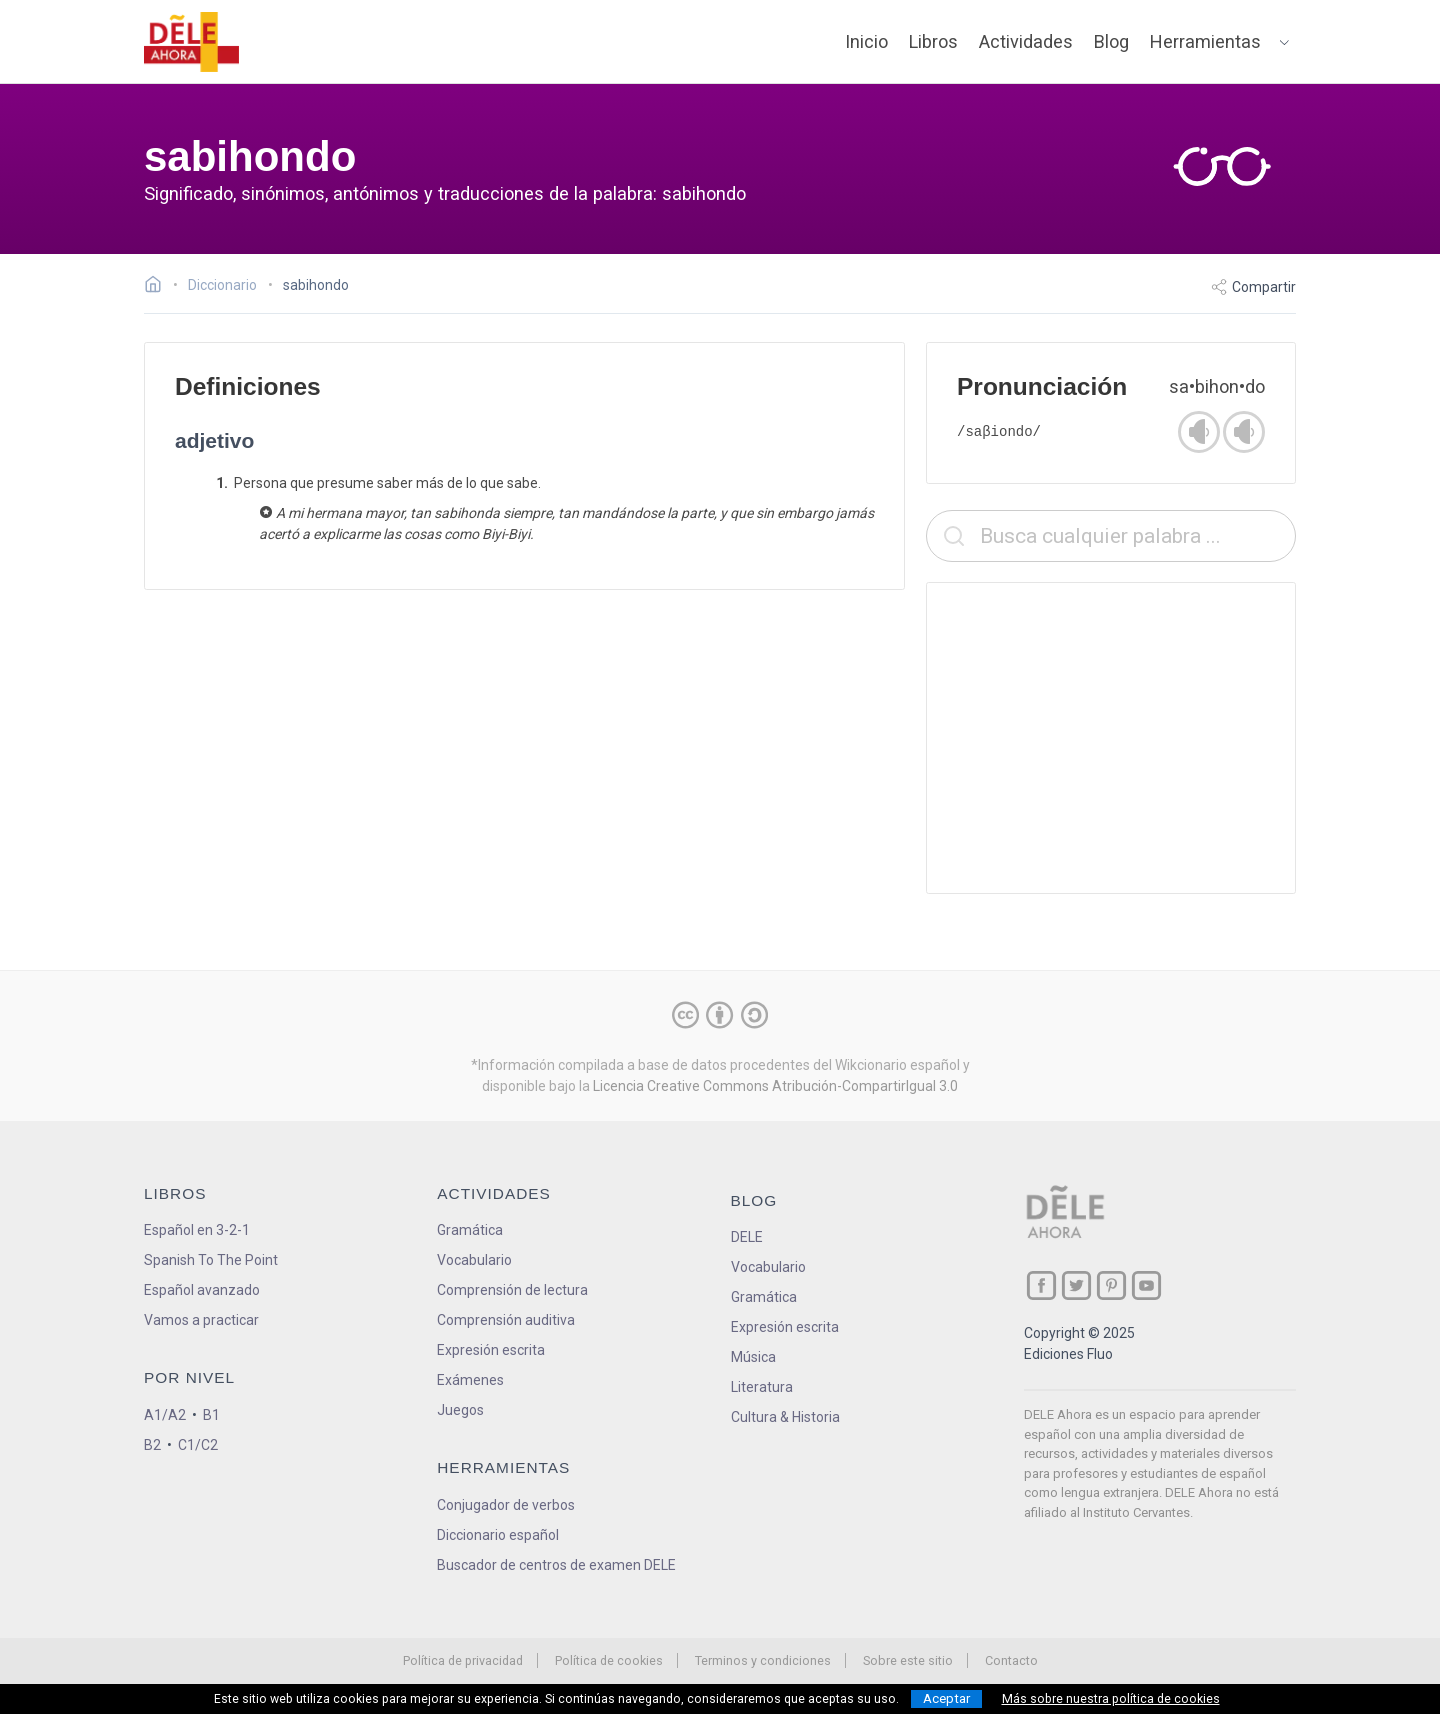 The width and height of the screenshot is (1440, 1714). What do you see at coordinates (192, 42) in the screenshot?
I see `[ir a la página principal]` at bounding box center [192, 42].